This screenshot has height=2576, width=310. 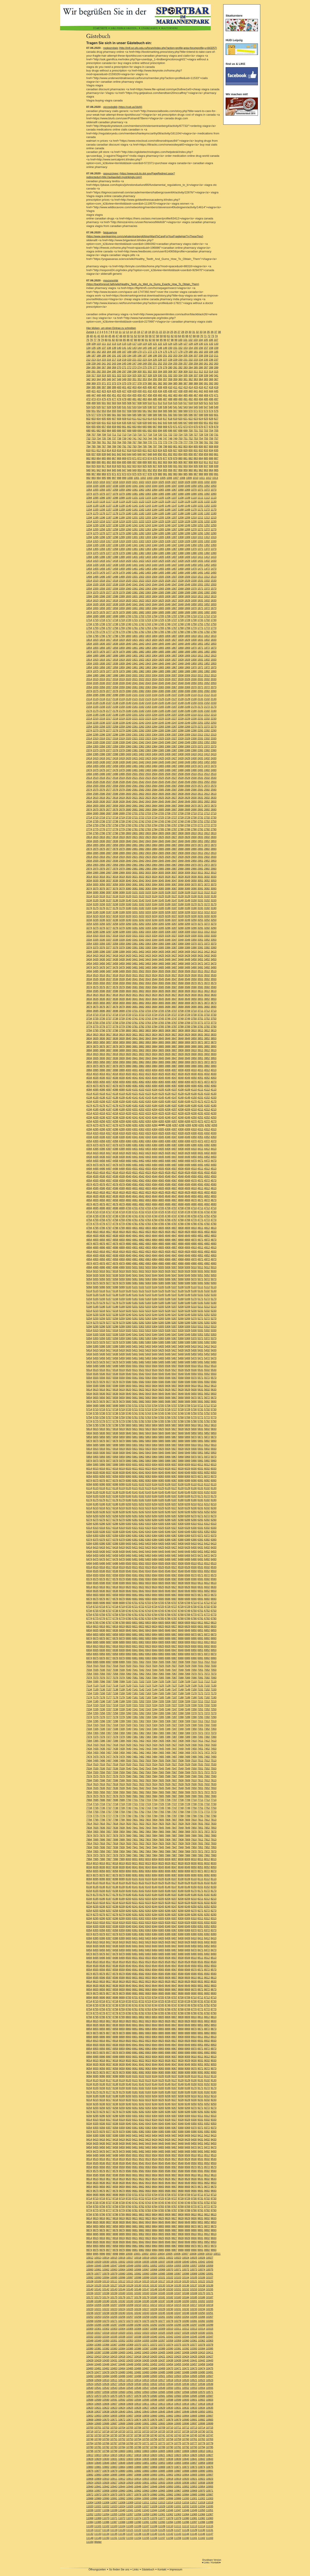 I want to click on 3502, so click(x=141, y=971).